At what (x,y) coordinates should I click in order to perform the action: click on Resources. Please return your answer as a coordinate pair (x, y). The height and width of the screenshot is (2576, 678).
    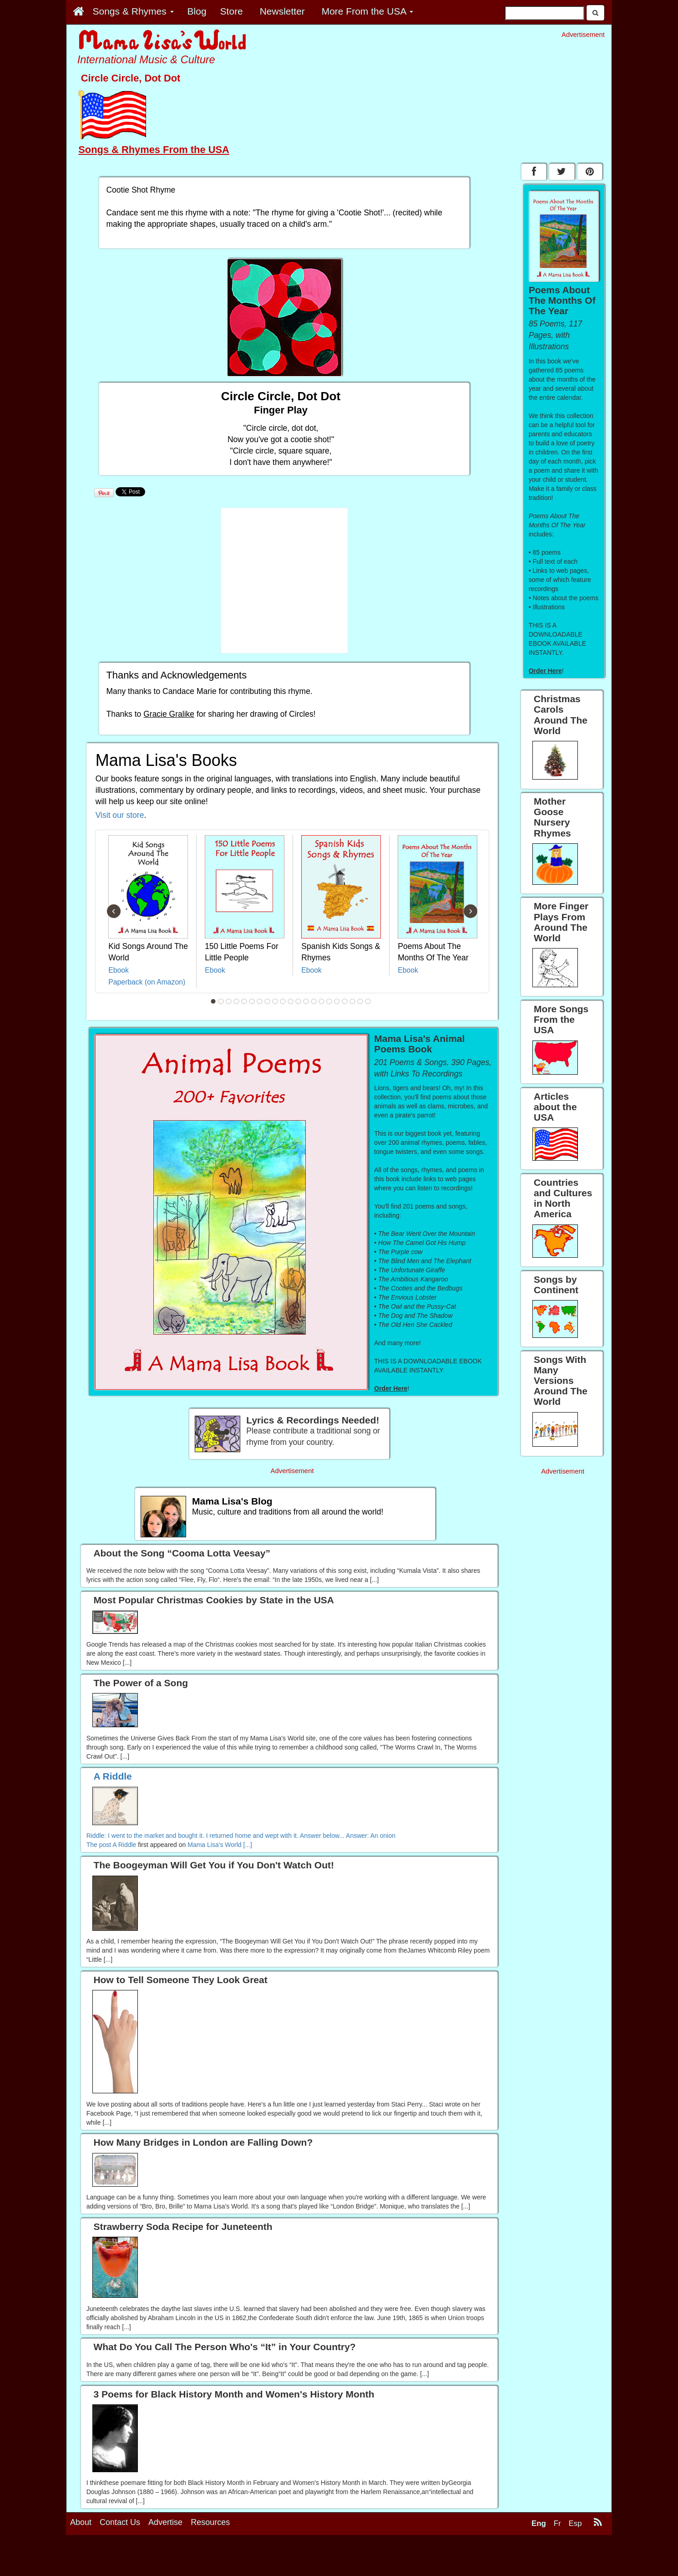
    Looking at the image, I should click on (210, 2556).